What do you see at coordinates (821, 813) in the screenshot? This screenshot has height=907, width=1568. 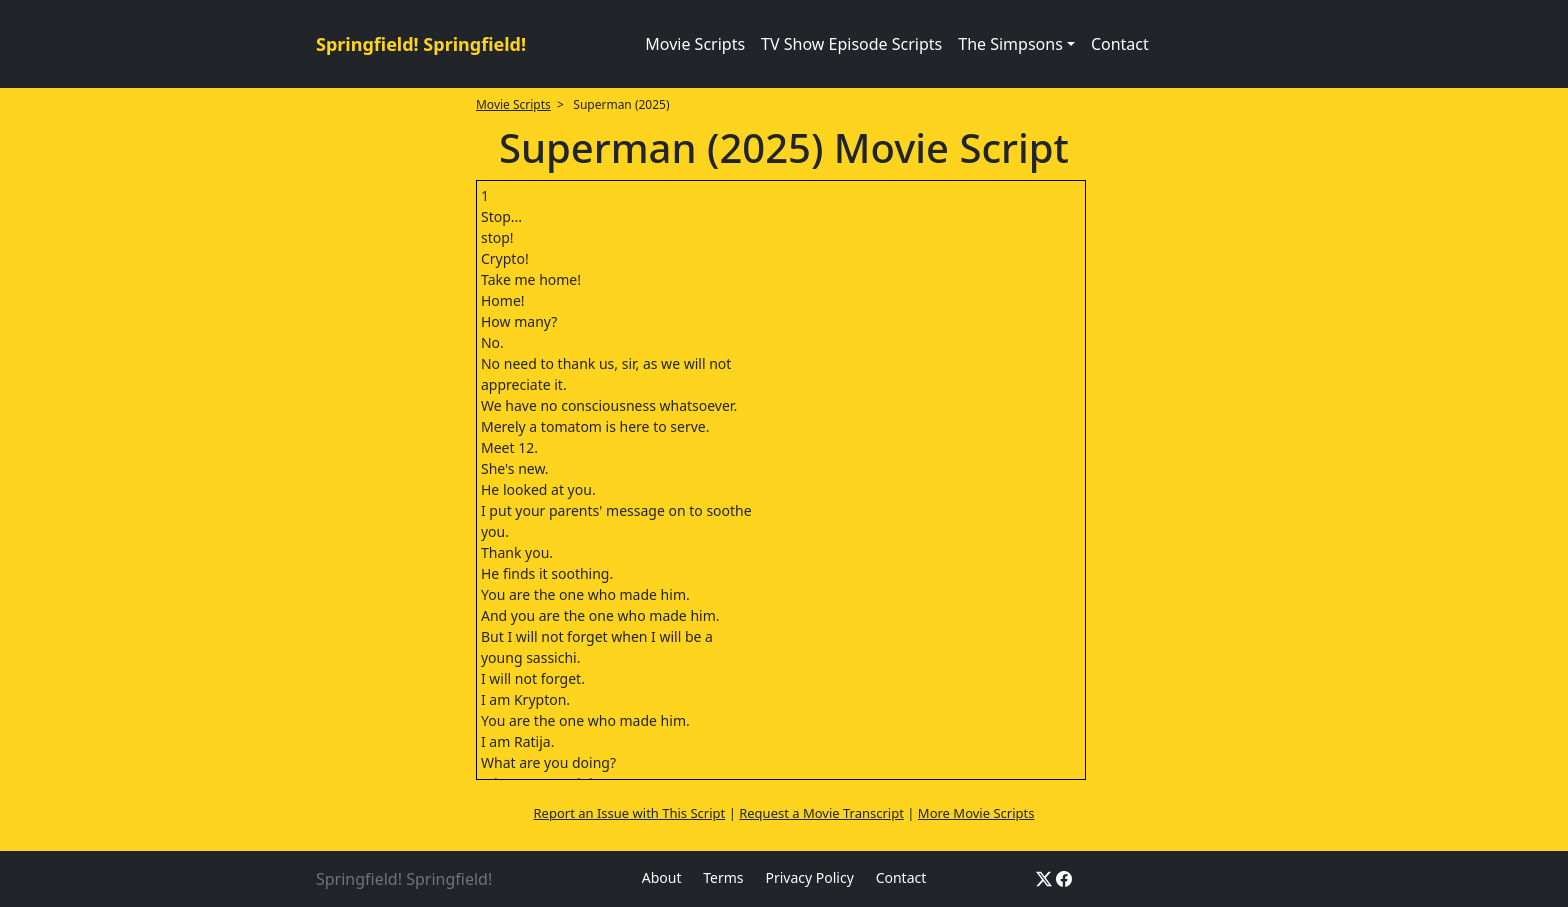 I see `Request a Movie Transcript` at bounding box center [821, 813].